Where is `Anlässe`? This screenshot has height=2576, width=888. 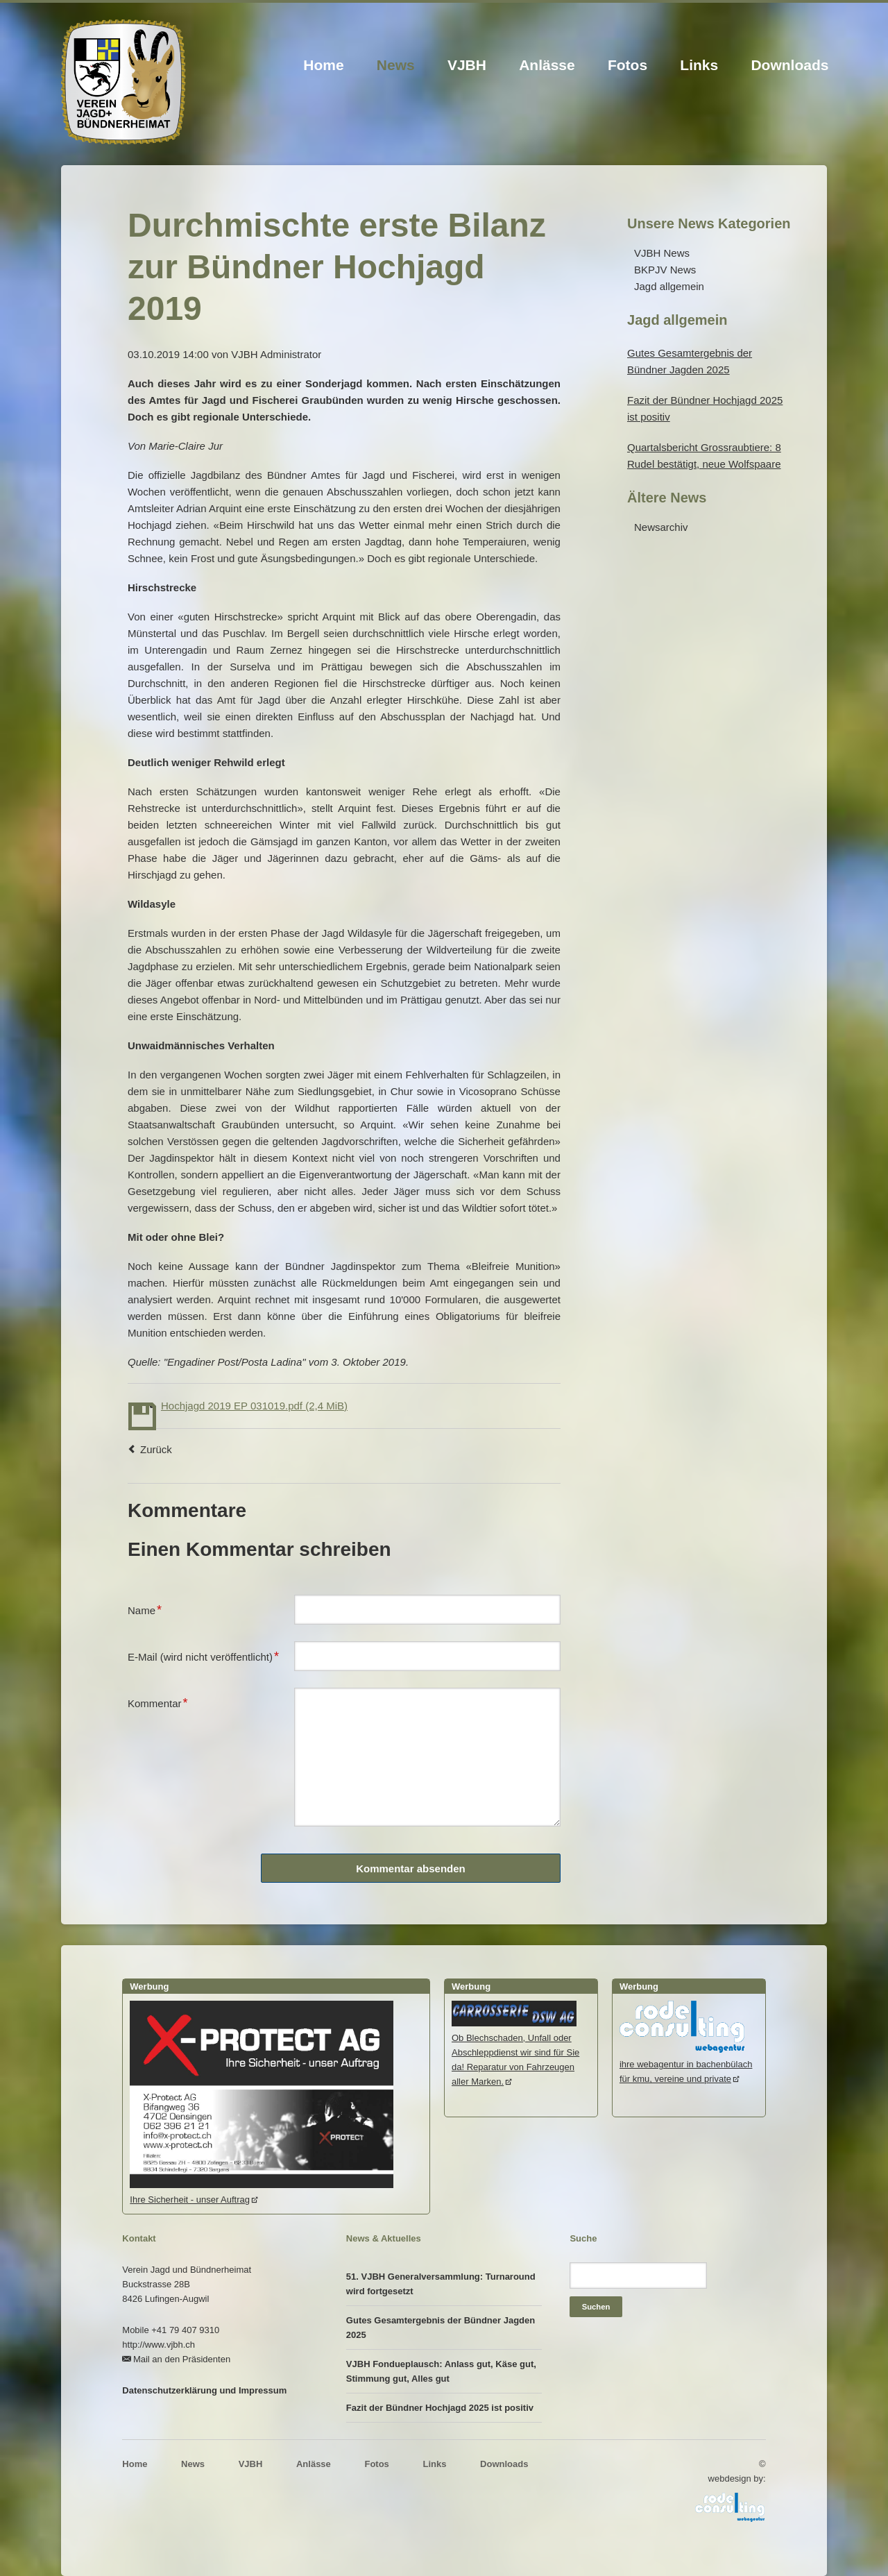 Anlässe is located at coordinates (547, 65).